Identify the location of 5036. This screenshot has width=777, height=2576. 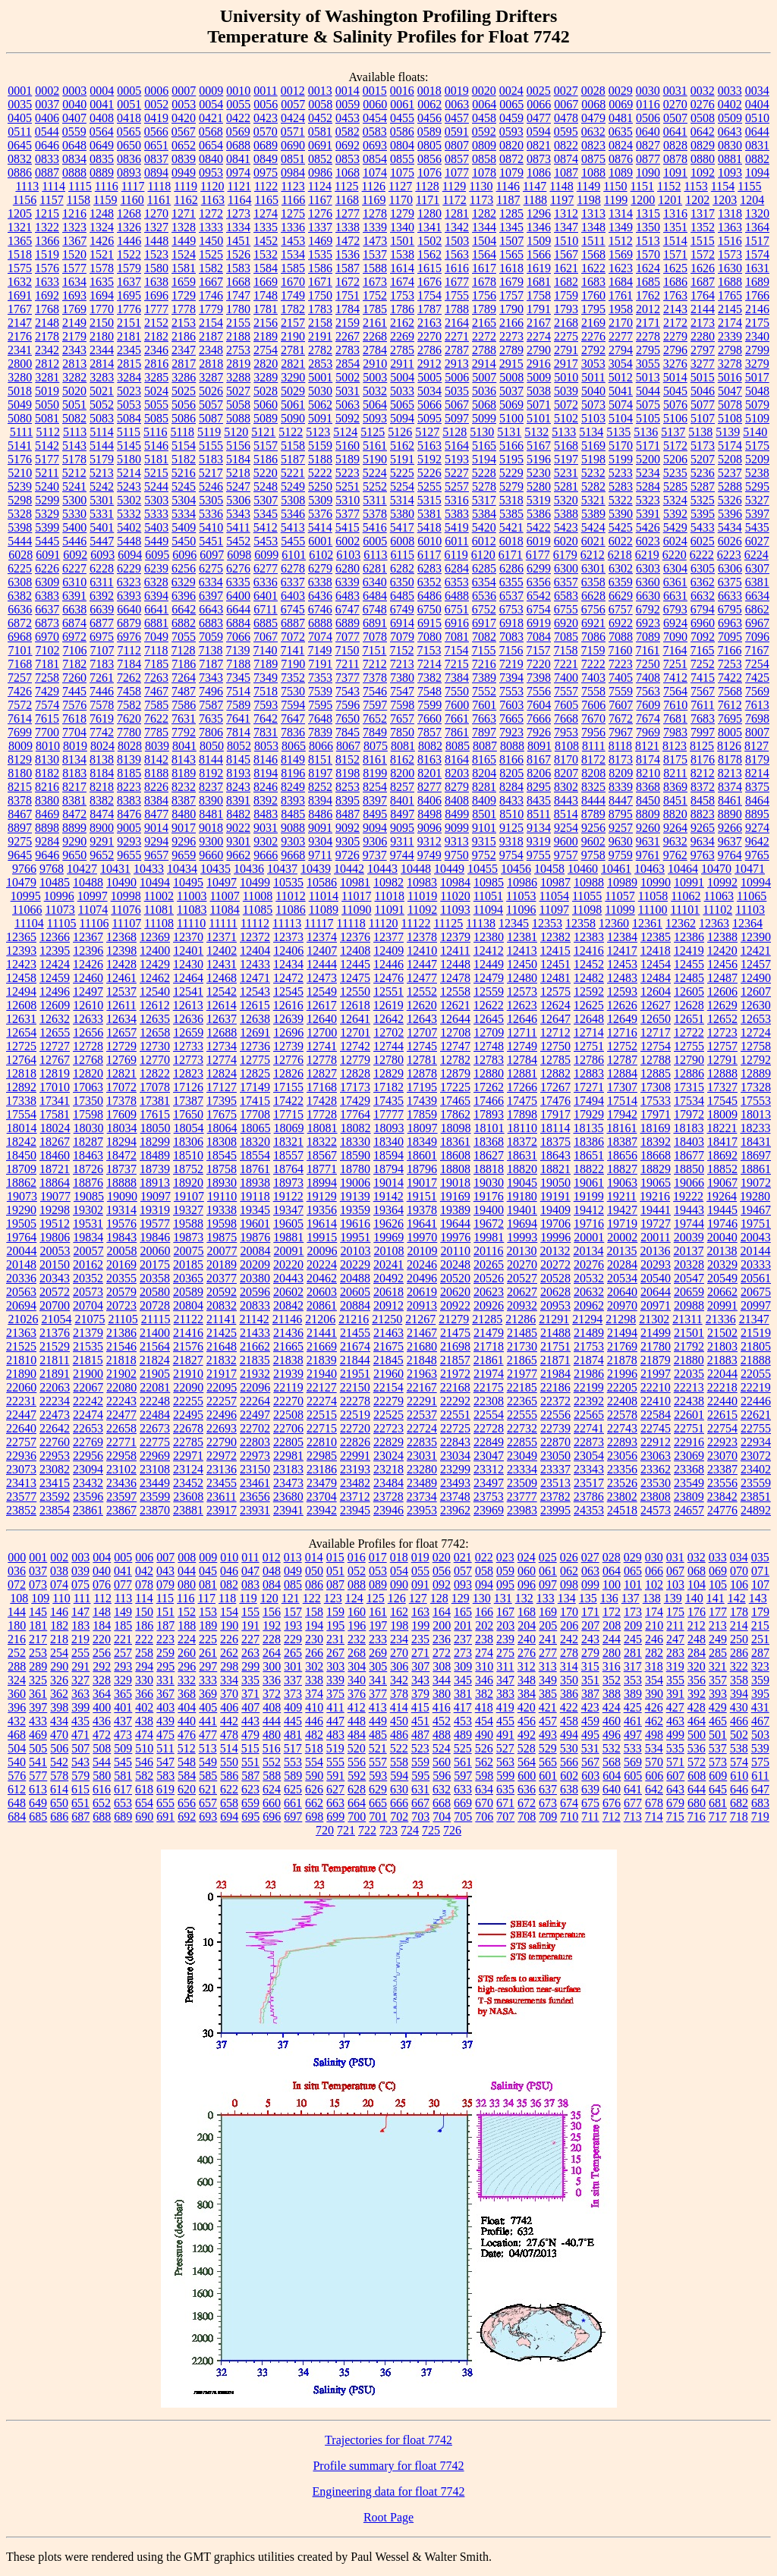
(484, 390).